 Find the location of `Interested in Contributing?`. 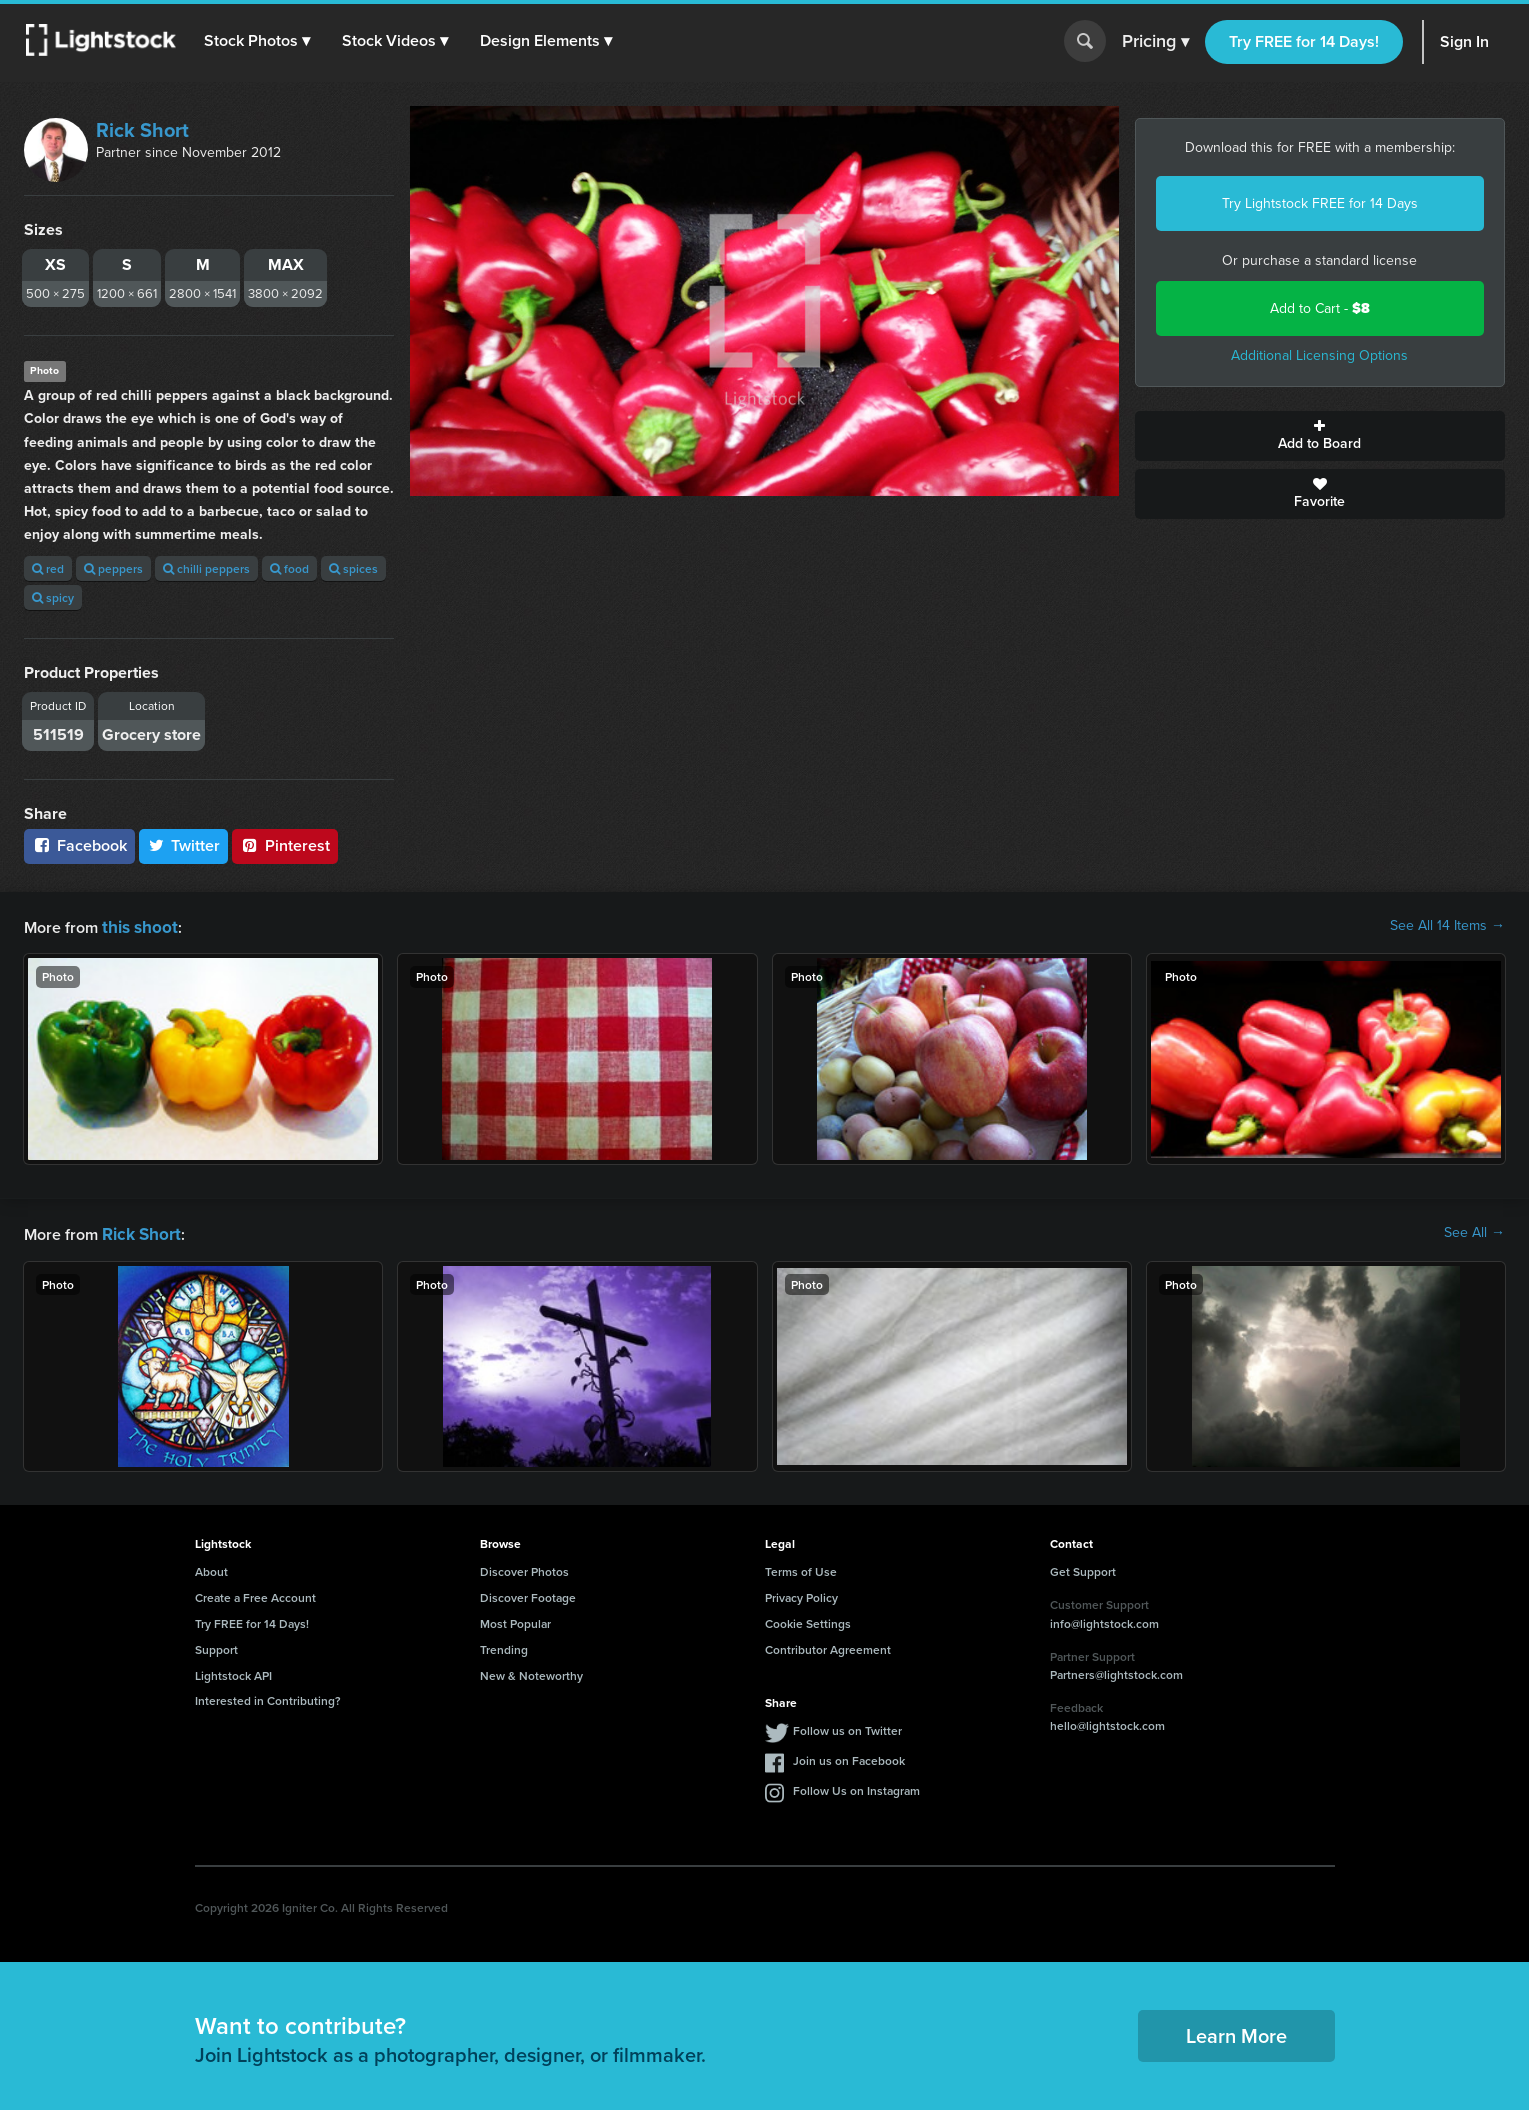

Interested in Contributing? is located at coordinates (268, 1696).